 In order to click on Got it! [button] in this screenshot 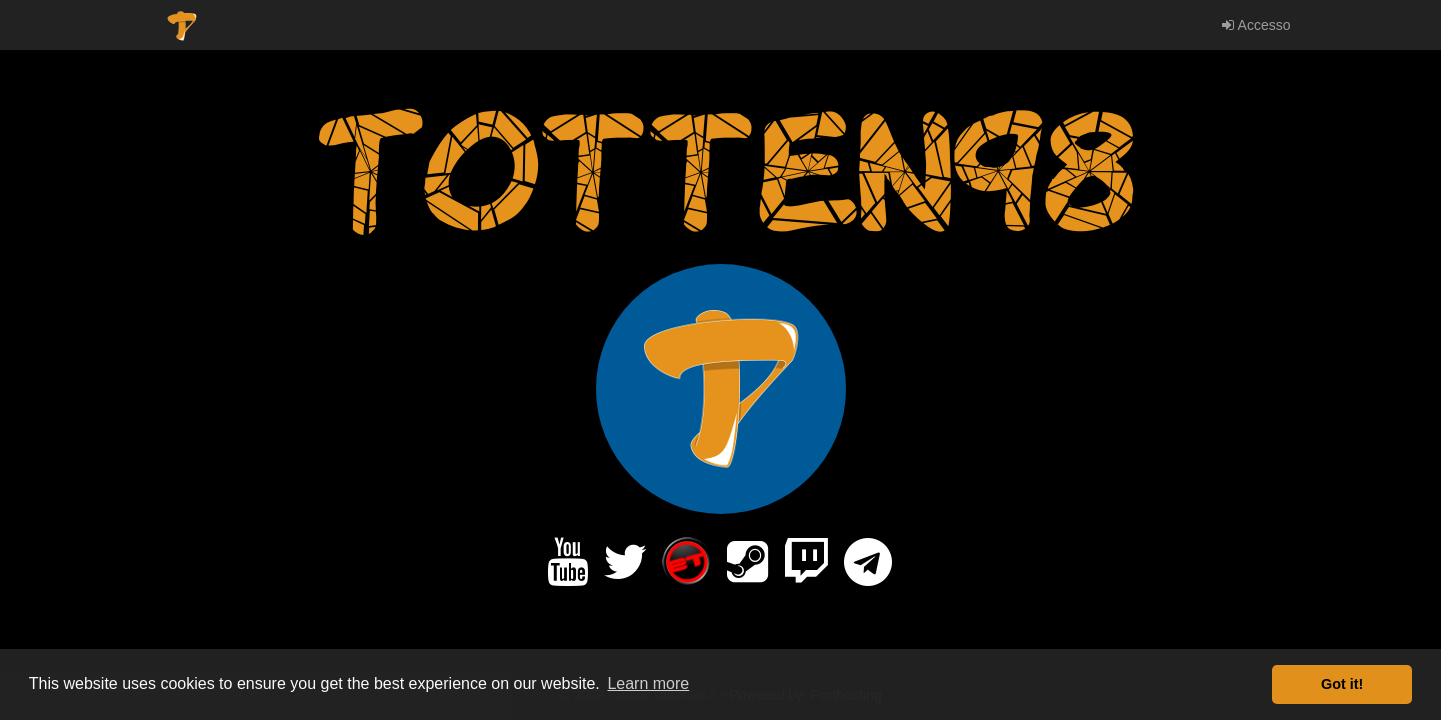, I will do `click(1342, 684)`.